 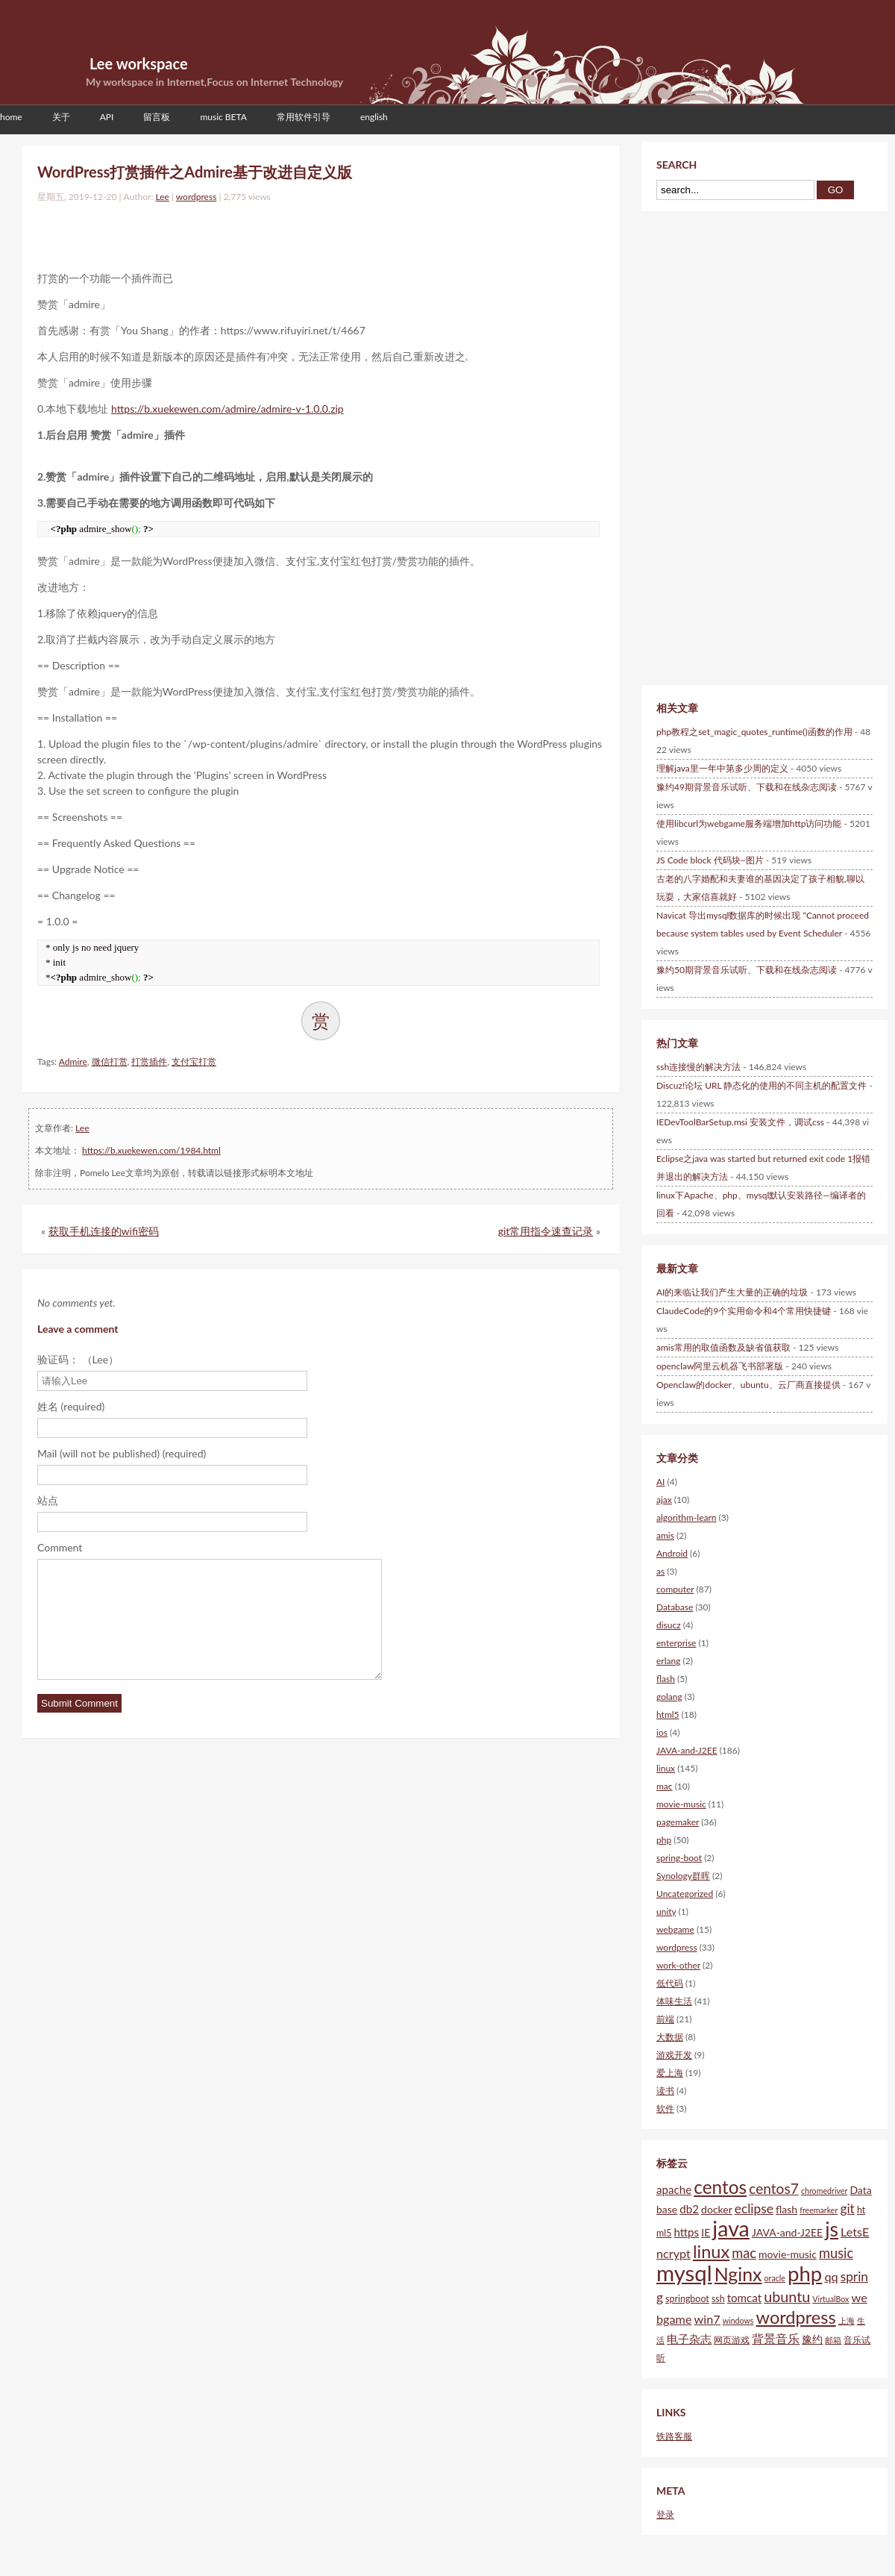 What do you see at coordinates (710, 860) in the screenshot?
I see `JS Code block 代码块–图片` at bounding box center [710, 860].